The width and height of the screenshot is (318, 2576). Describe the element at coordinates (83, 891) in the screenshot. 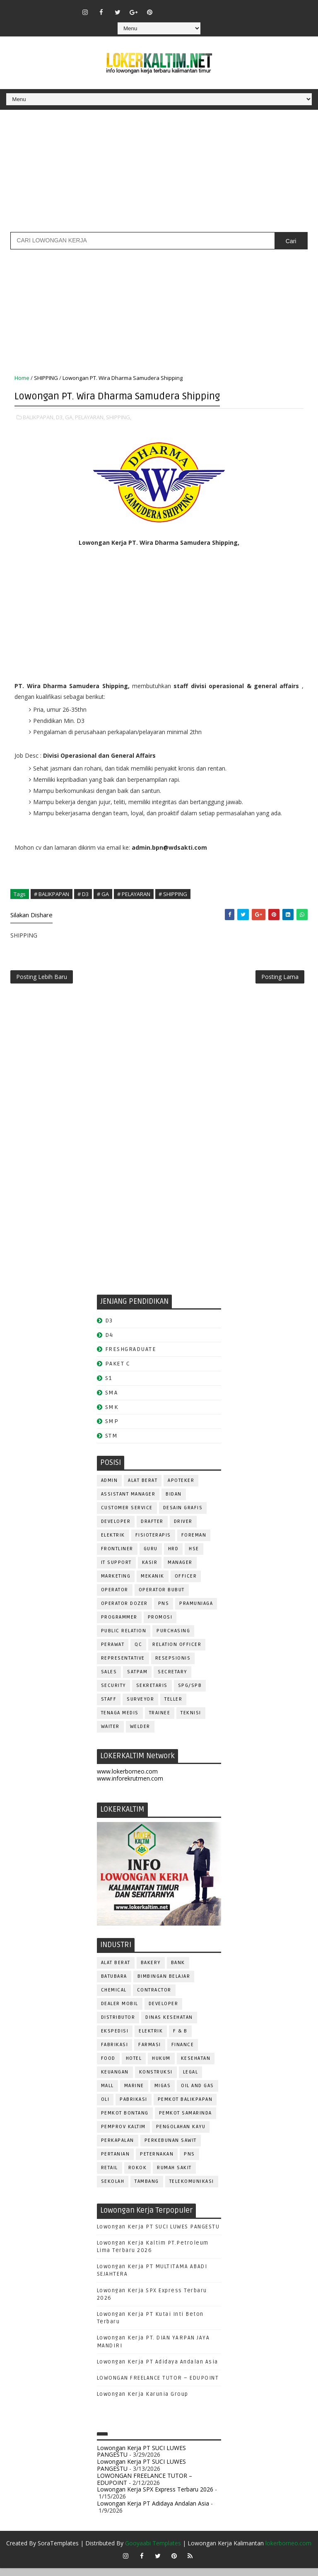

I see `# D3` at that location.